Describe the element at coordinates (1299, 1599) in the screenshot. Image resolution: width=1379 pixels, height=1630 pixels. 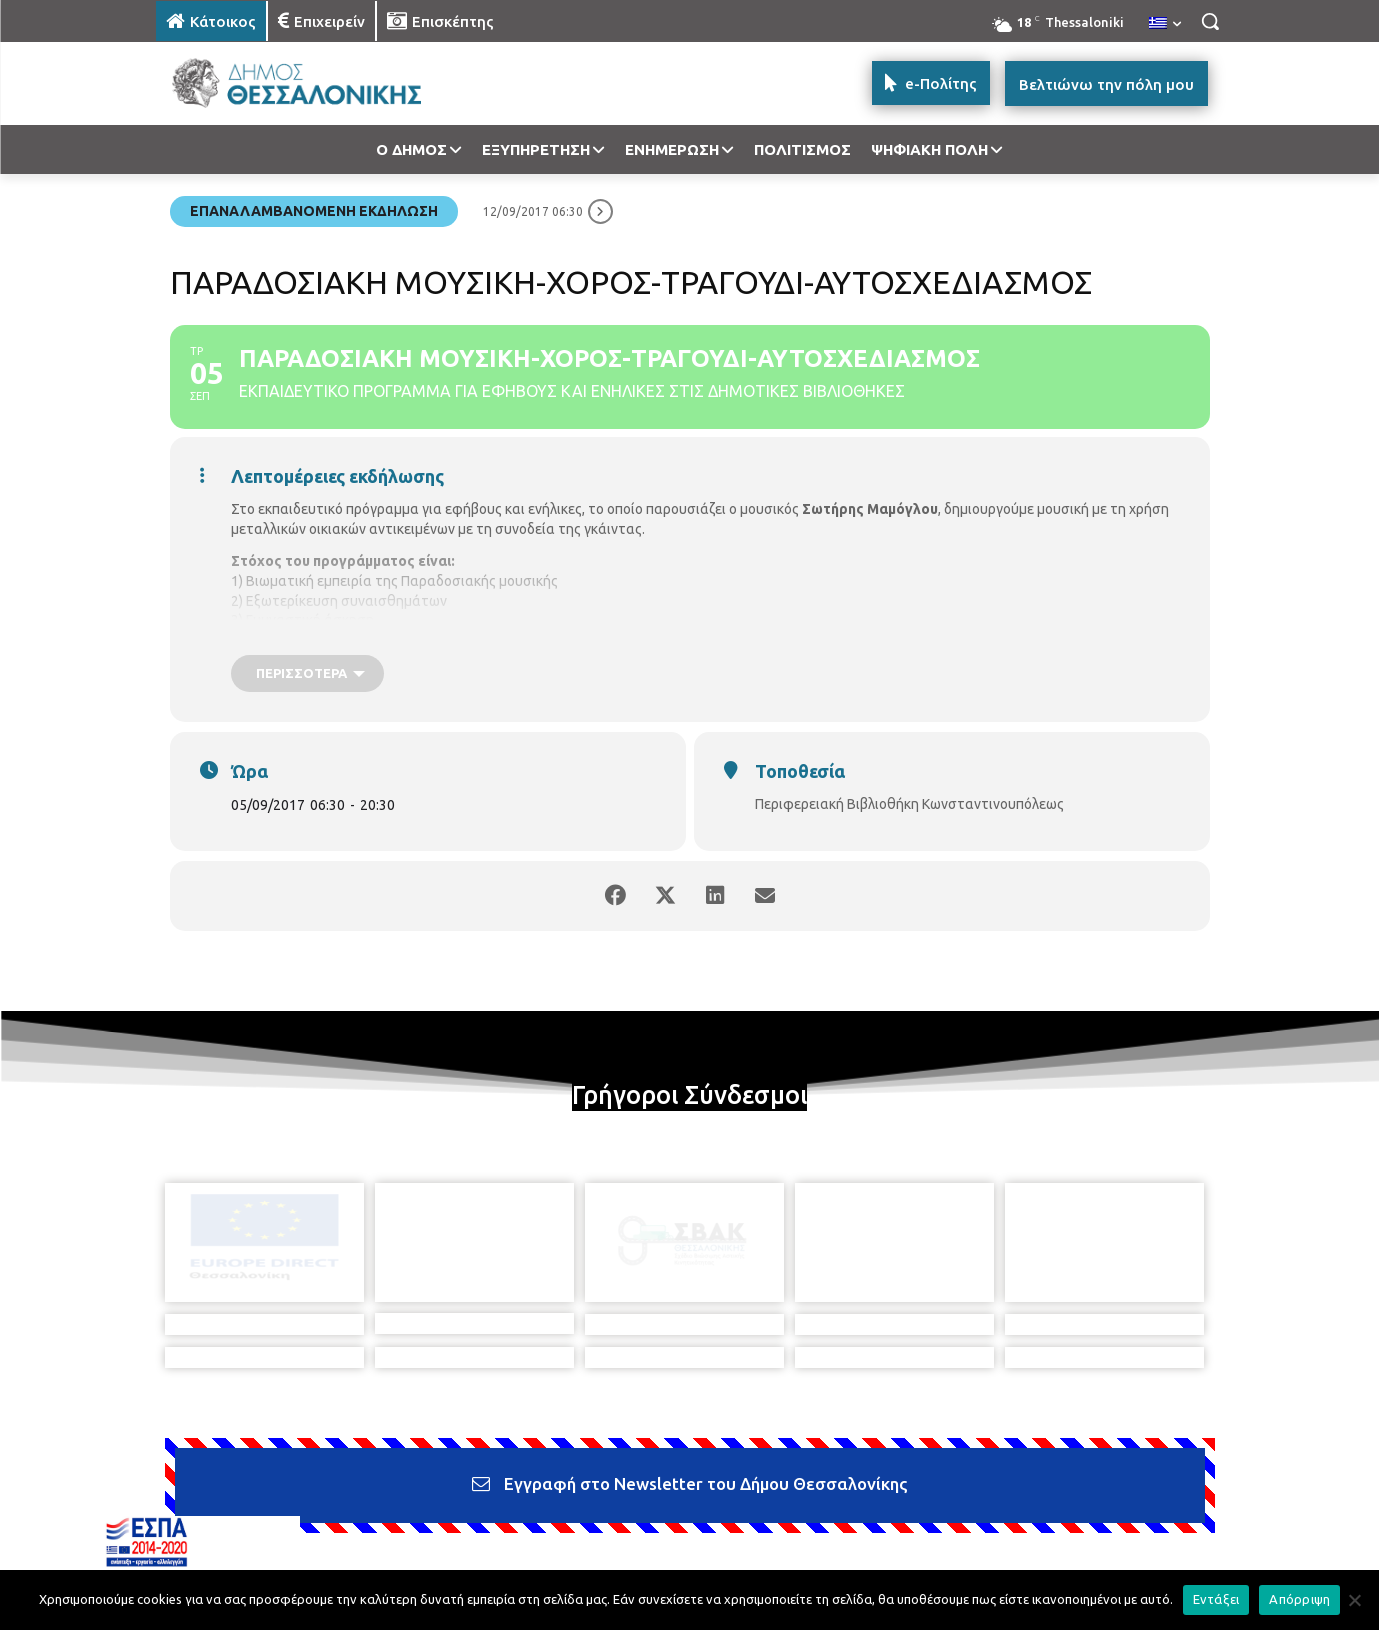
I see `Απόρριψη` at that location.